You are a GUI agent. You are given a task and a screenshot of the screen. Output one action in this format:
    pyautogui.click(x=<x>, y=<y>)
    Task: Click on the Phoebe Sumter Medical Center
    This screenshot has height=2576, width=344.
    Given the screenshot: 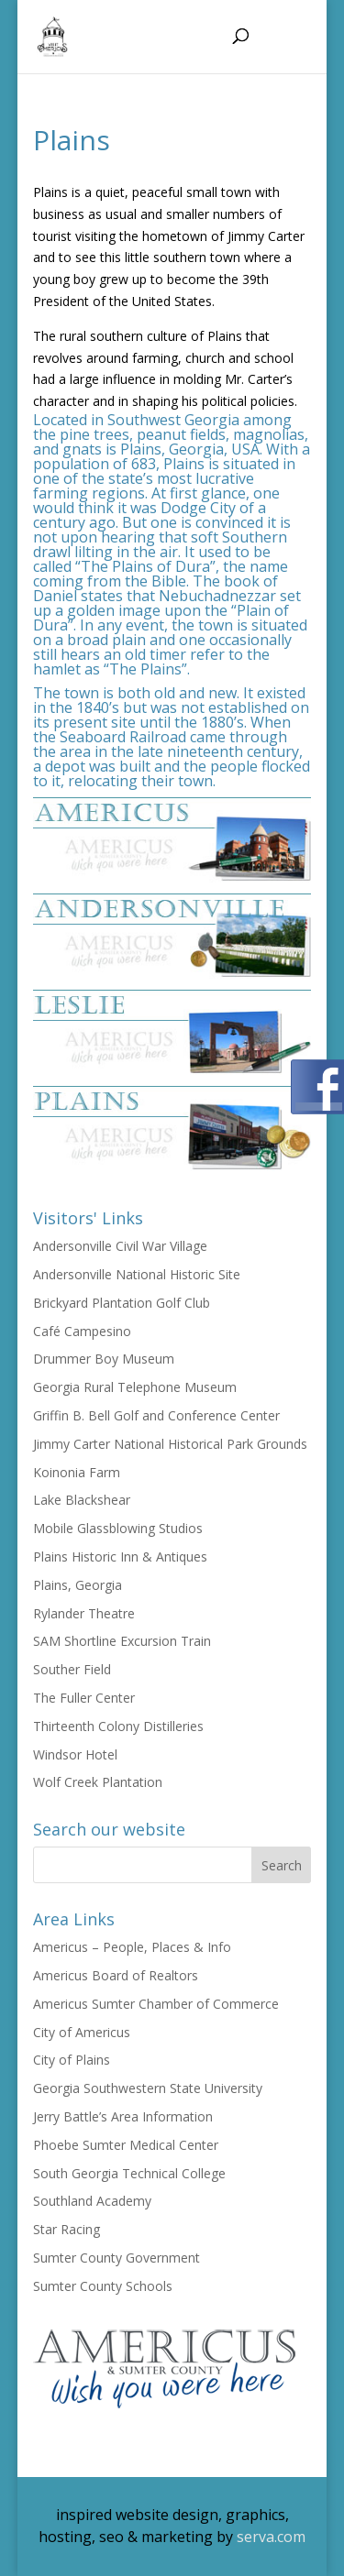 What is the action you would take?
    pyautogui.click(x=125, y=2145)
    